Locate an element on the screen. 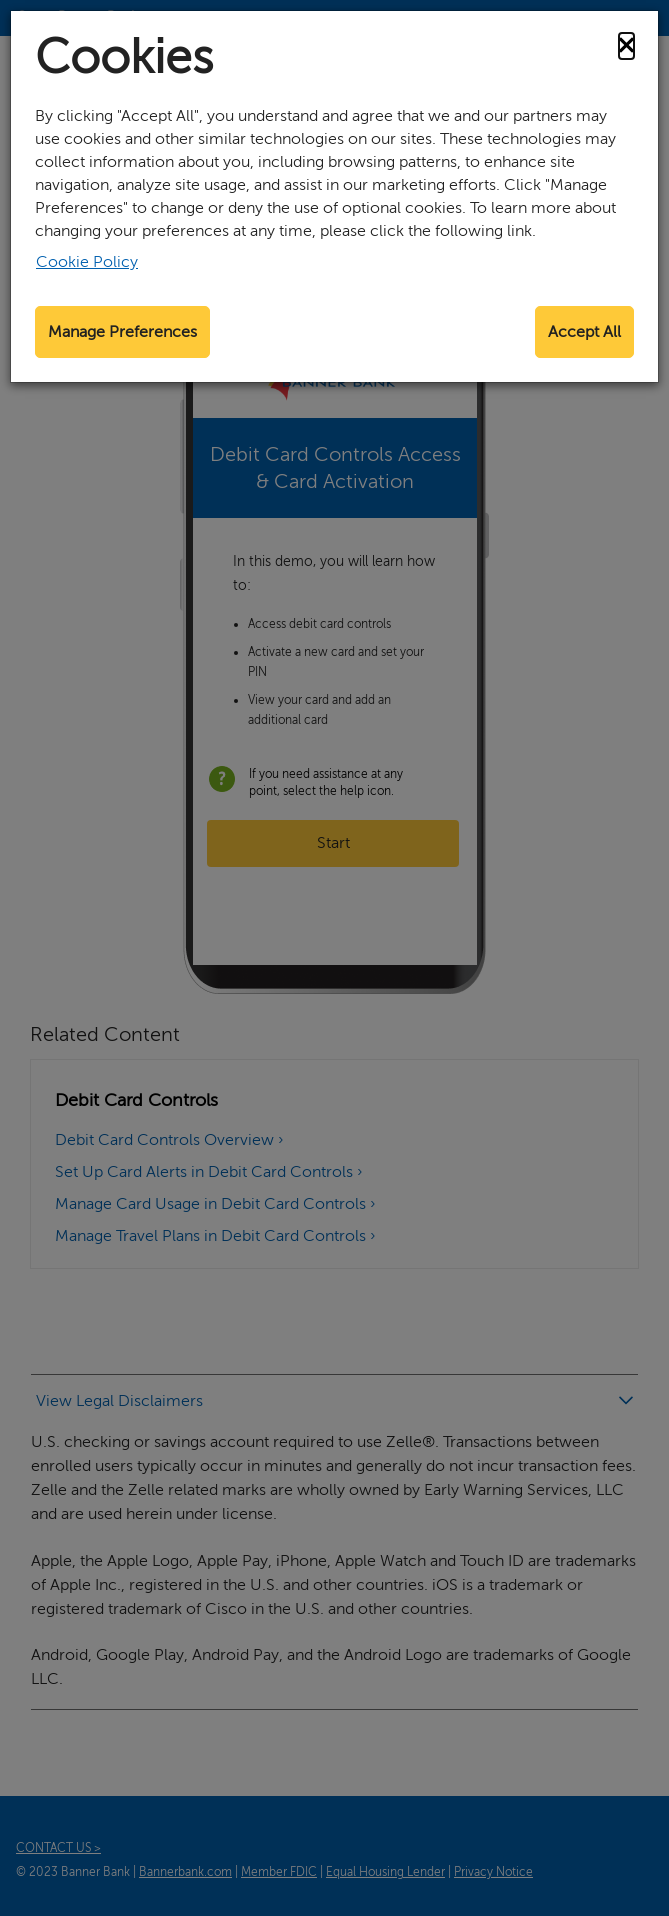 Image resolution: width=669 pixels, height=1916 pixels. Cookie Policy is located at coordinates (87, 262).